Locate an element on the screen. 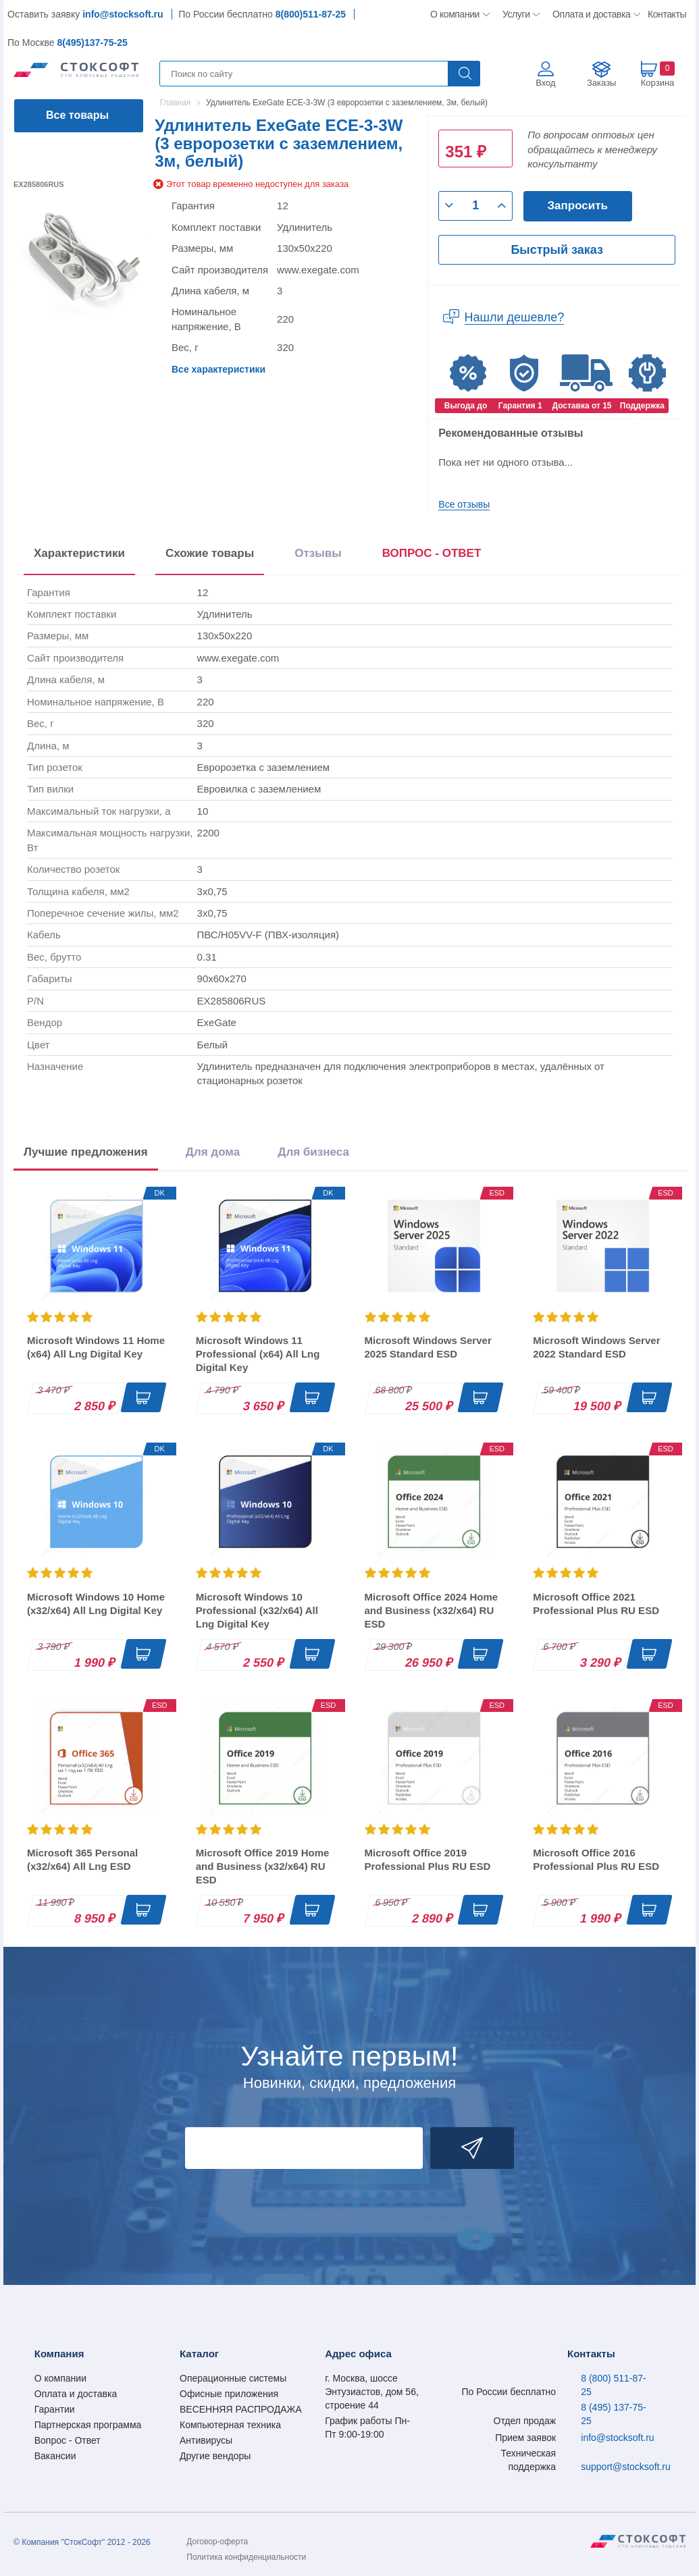 The height and width of the screenshot is (2576, 699). support@stocksoft.ru is located at coordinates (626, 2466).